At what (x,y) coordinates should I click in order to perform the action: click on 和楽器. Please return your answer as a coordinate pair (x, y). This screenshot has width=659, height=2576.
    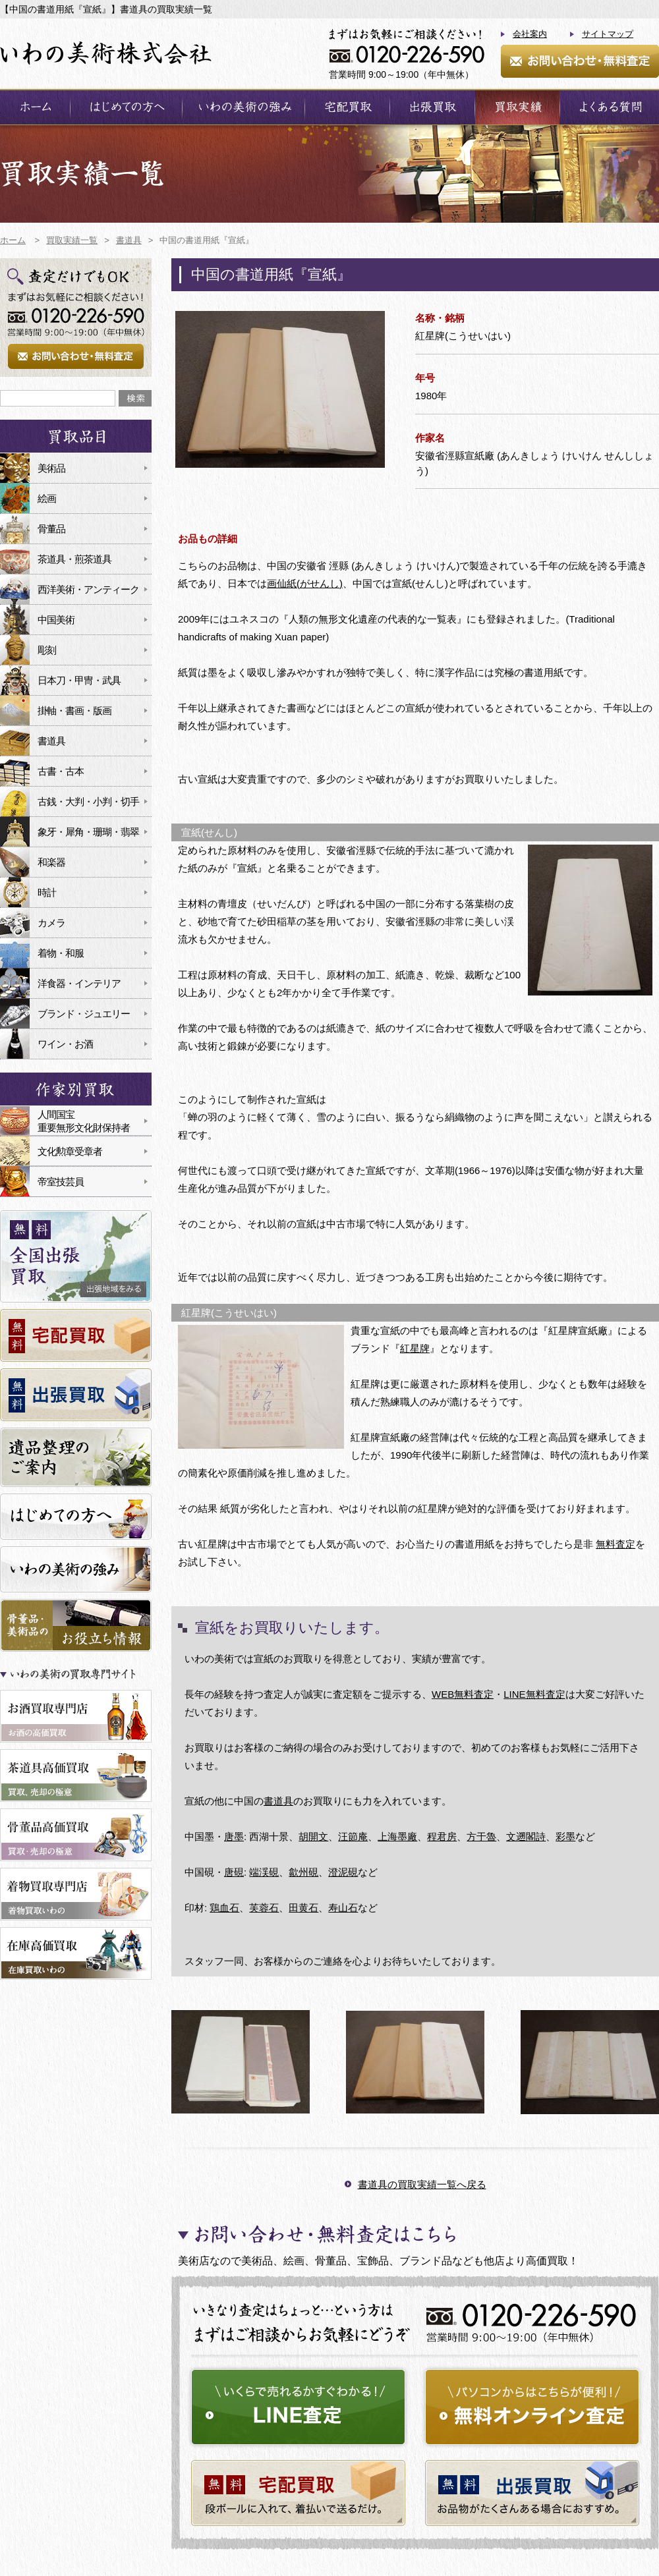
    Looking at the image, I should click on (51, 862).